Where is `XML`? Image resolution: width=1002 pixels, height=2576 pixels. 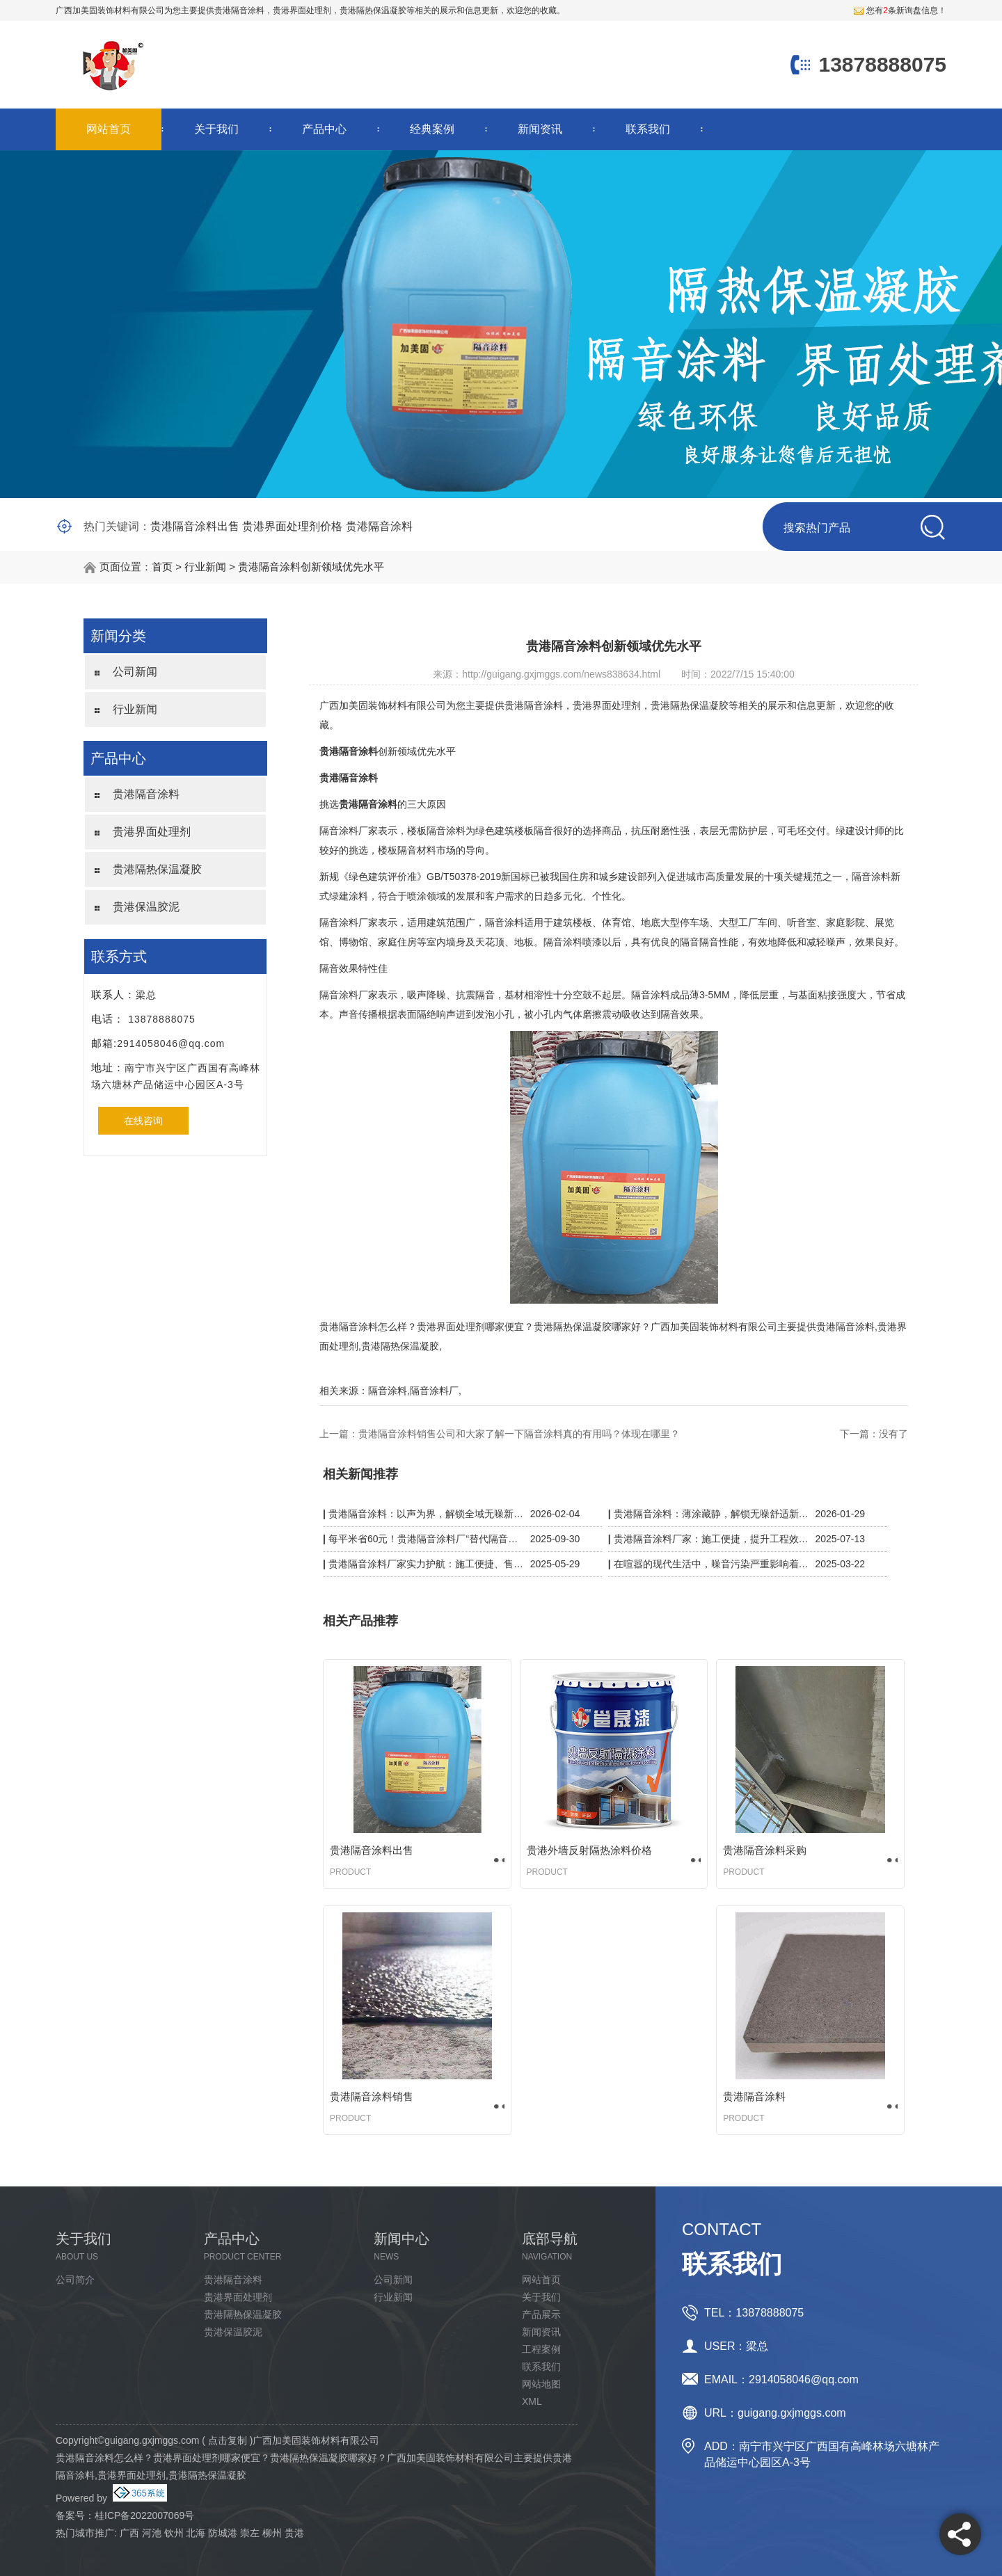
XML is located at coordinates (532, 2401).